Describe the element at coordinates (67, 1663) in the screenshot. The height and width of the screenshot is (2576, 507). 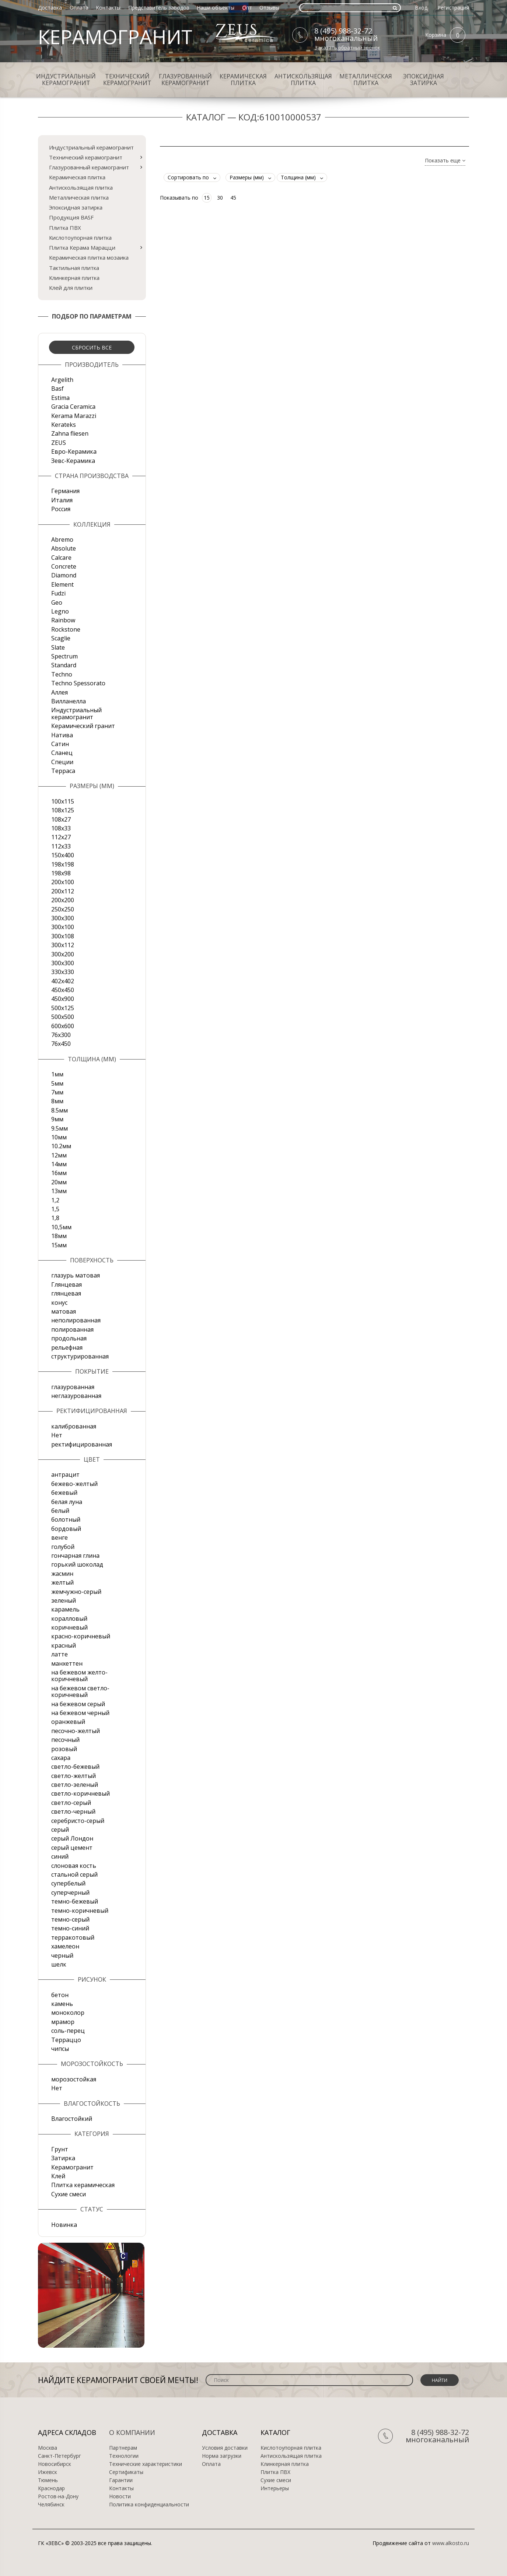
I see `манхеттен` at that location.